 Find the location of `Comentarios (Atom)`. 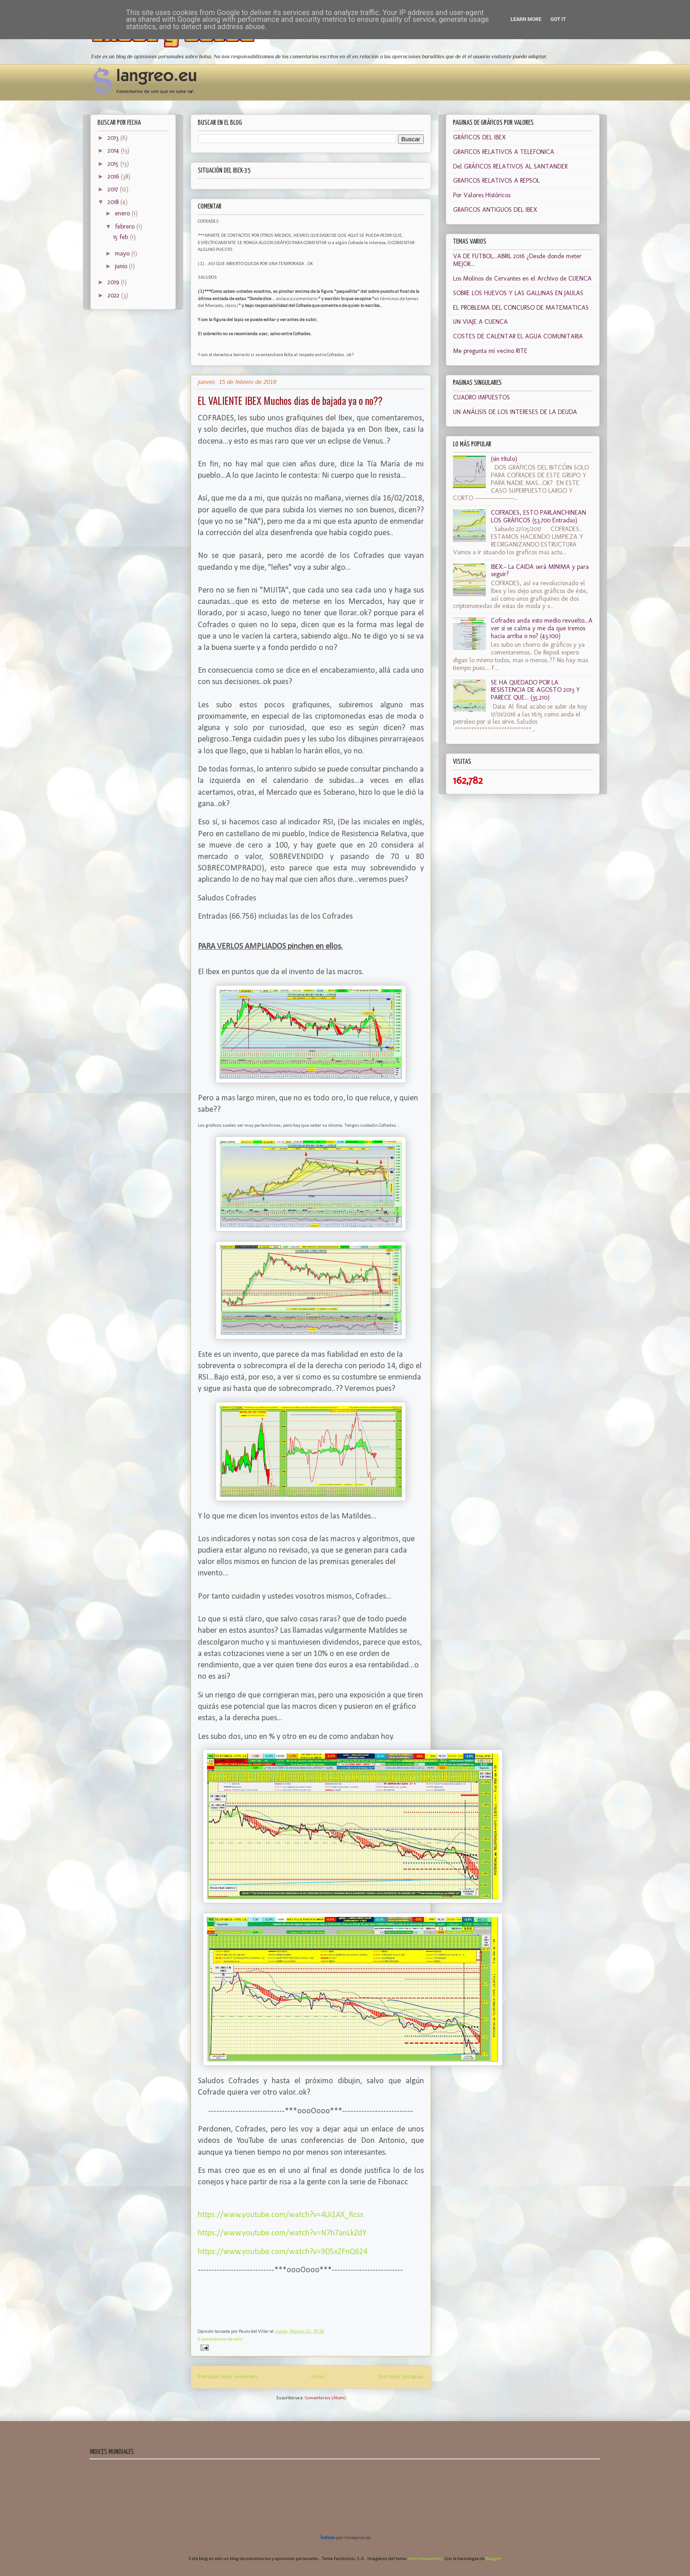

Comentarios (Atom) is located at coordinates (325, 2398).